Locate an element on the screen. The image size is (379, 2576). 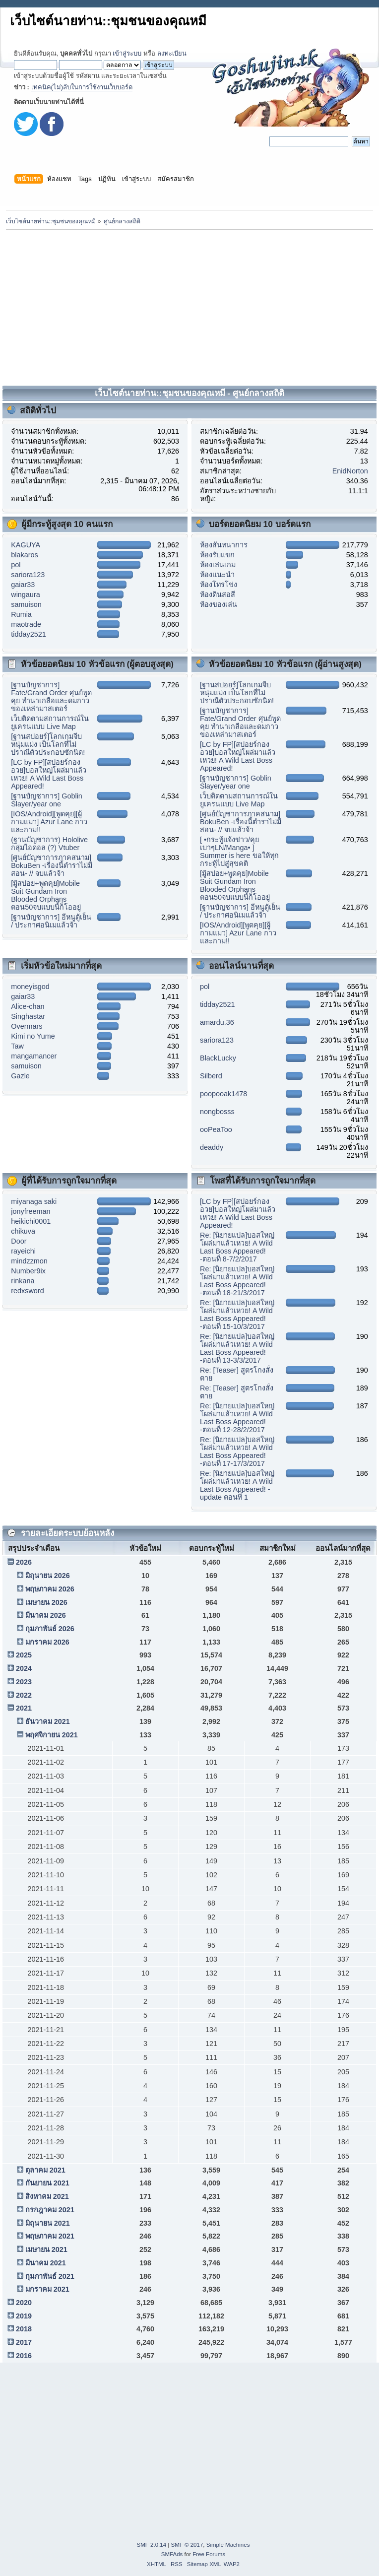
SMF © 2017 is located at coordinates (187, 2545).